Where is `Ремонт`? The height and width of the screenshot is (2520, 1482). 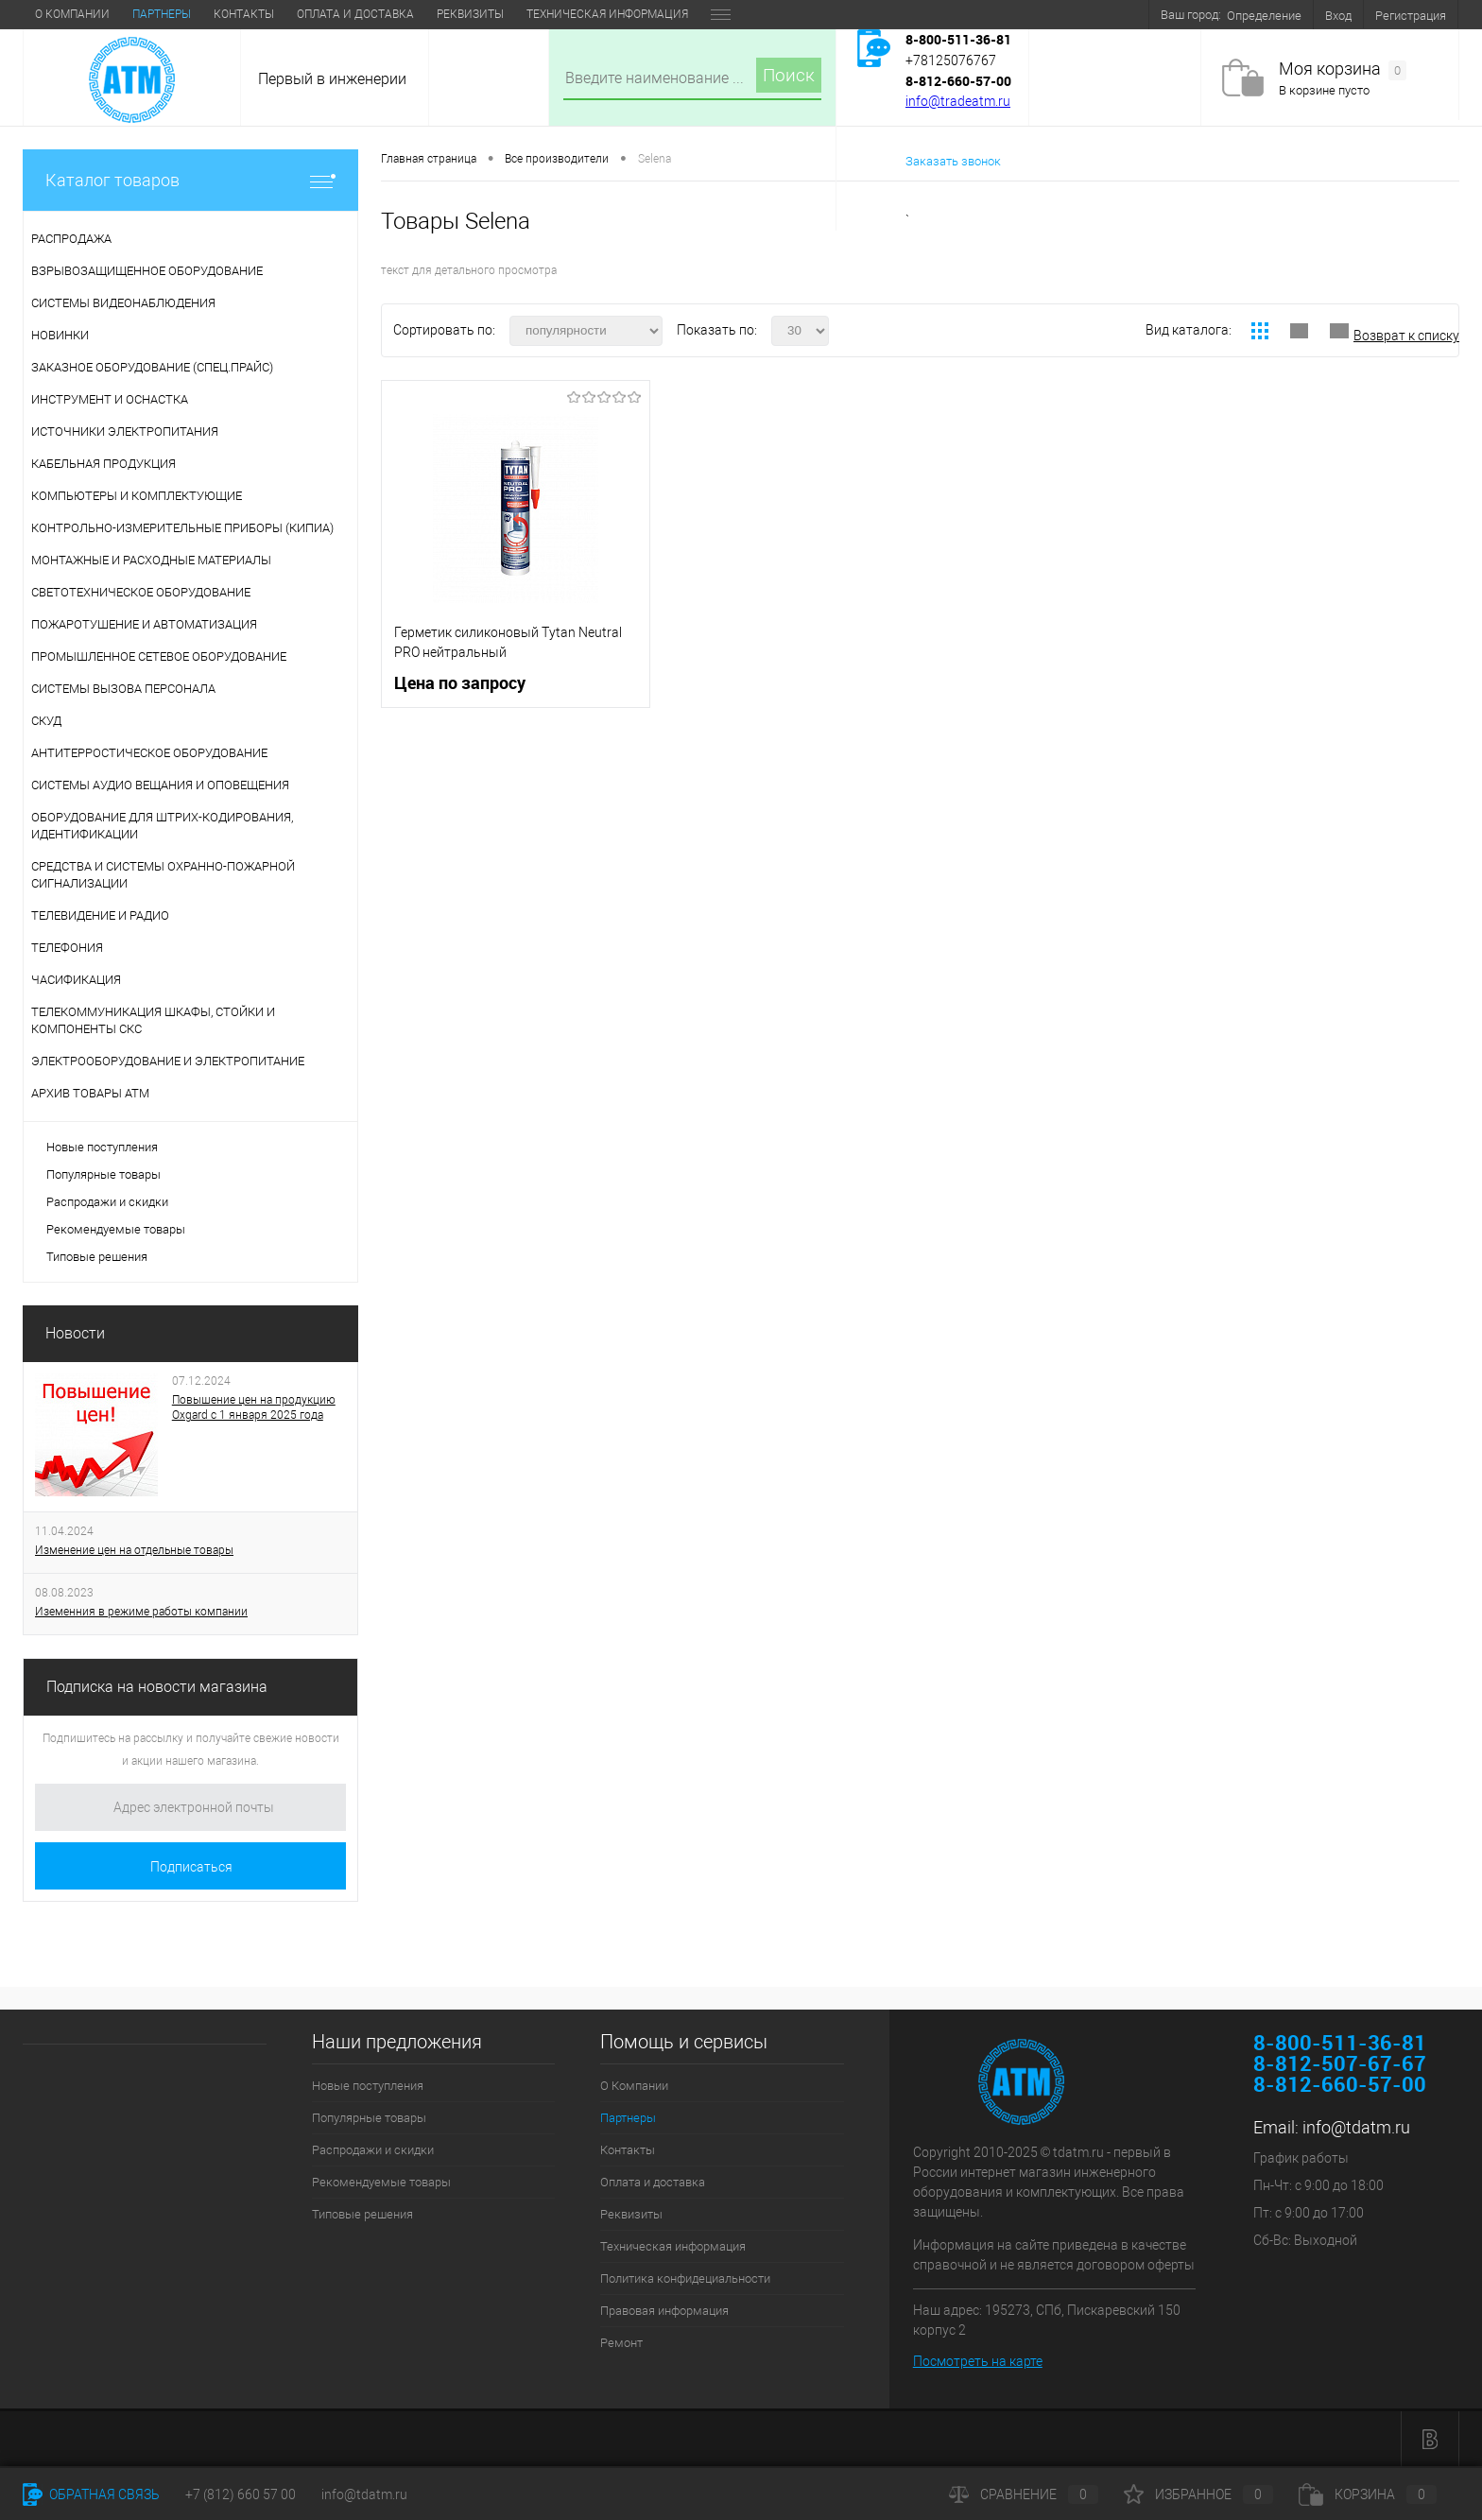 Ремонт is located at coordinates (621, 2343).